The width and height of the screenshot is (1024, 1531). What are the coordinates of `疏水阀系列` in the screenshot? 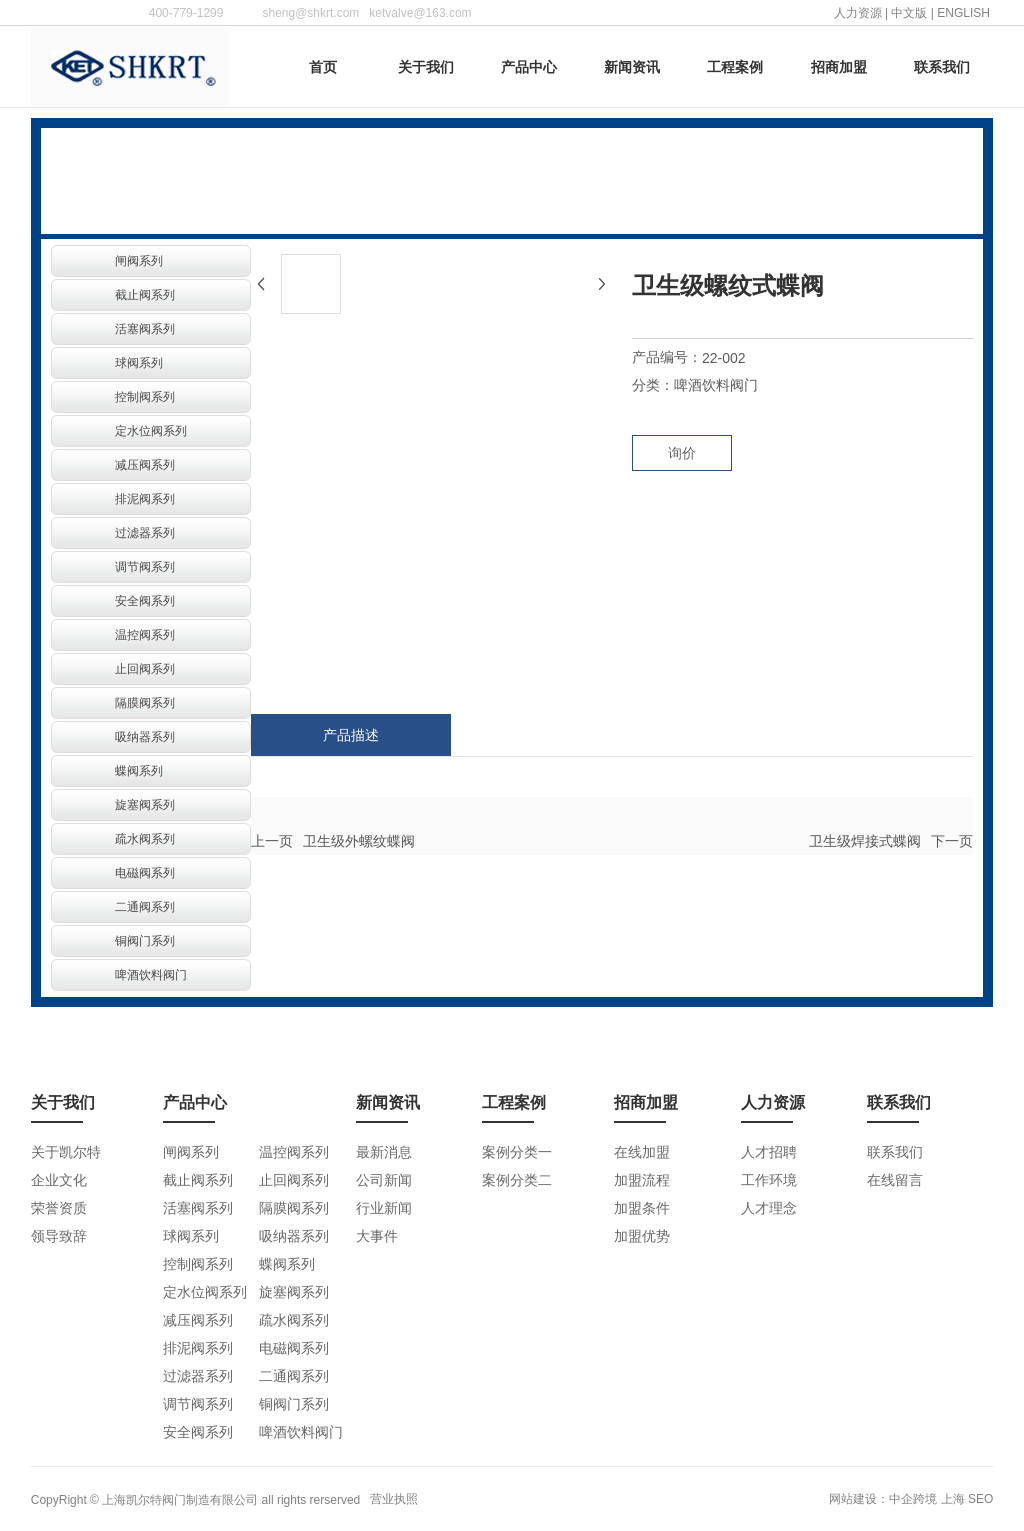 It's located at (145, 839).